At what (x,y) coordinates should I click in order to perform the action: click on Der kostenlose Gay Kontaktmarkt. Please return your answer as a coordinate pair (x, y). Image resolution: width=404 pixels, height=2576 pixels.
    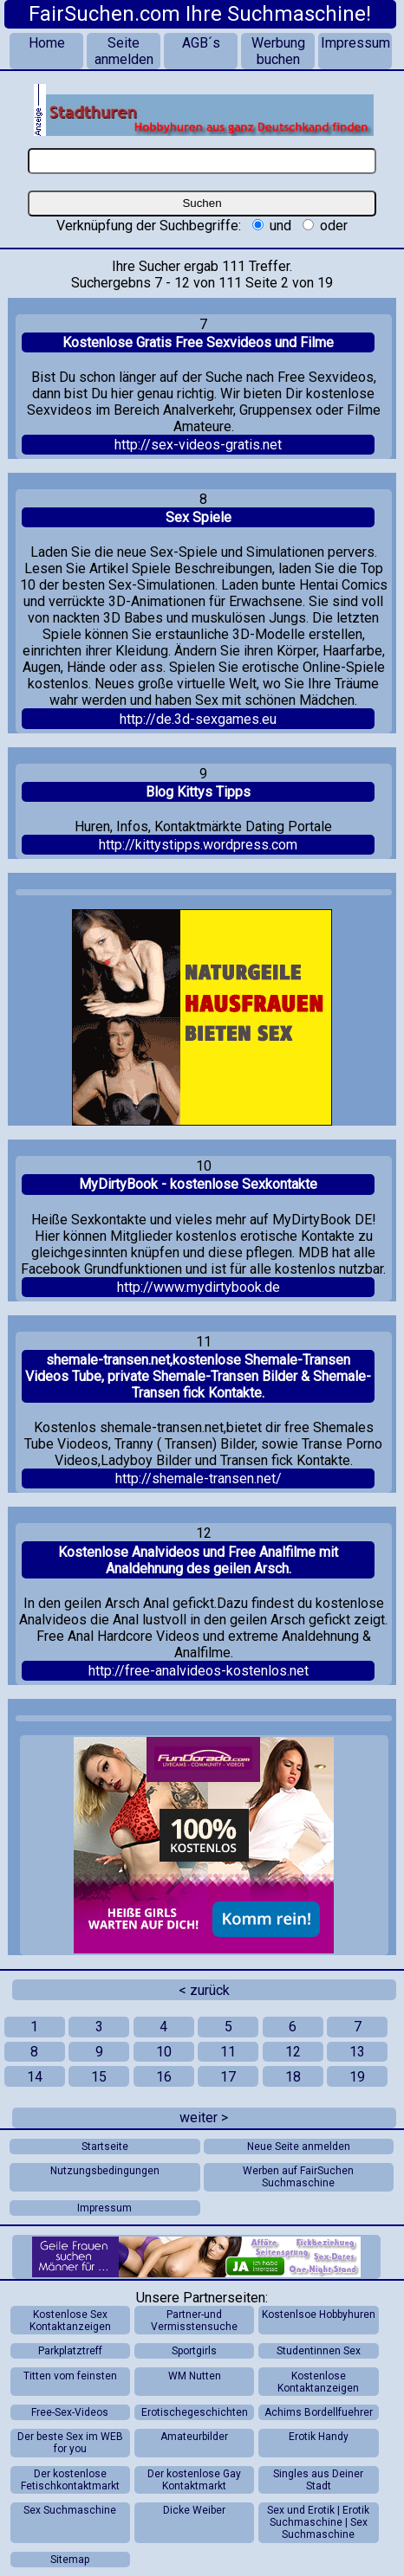
    Looking at the image, I should click on (194, 2480).